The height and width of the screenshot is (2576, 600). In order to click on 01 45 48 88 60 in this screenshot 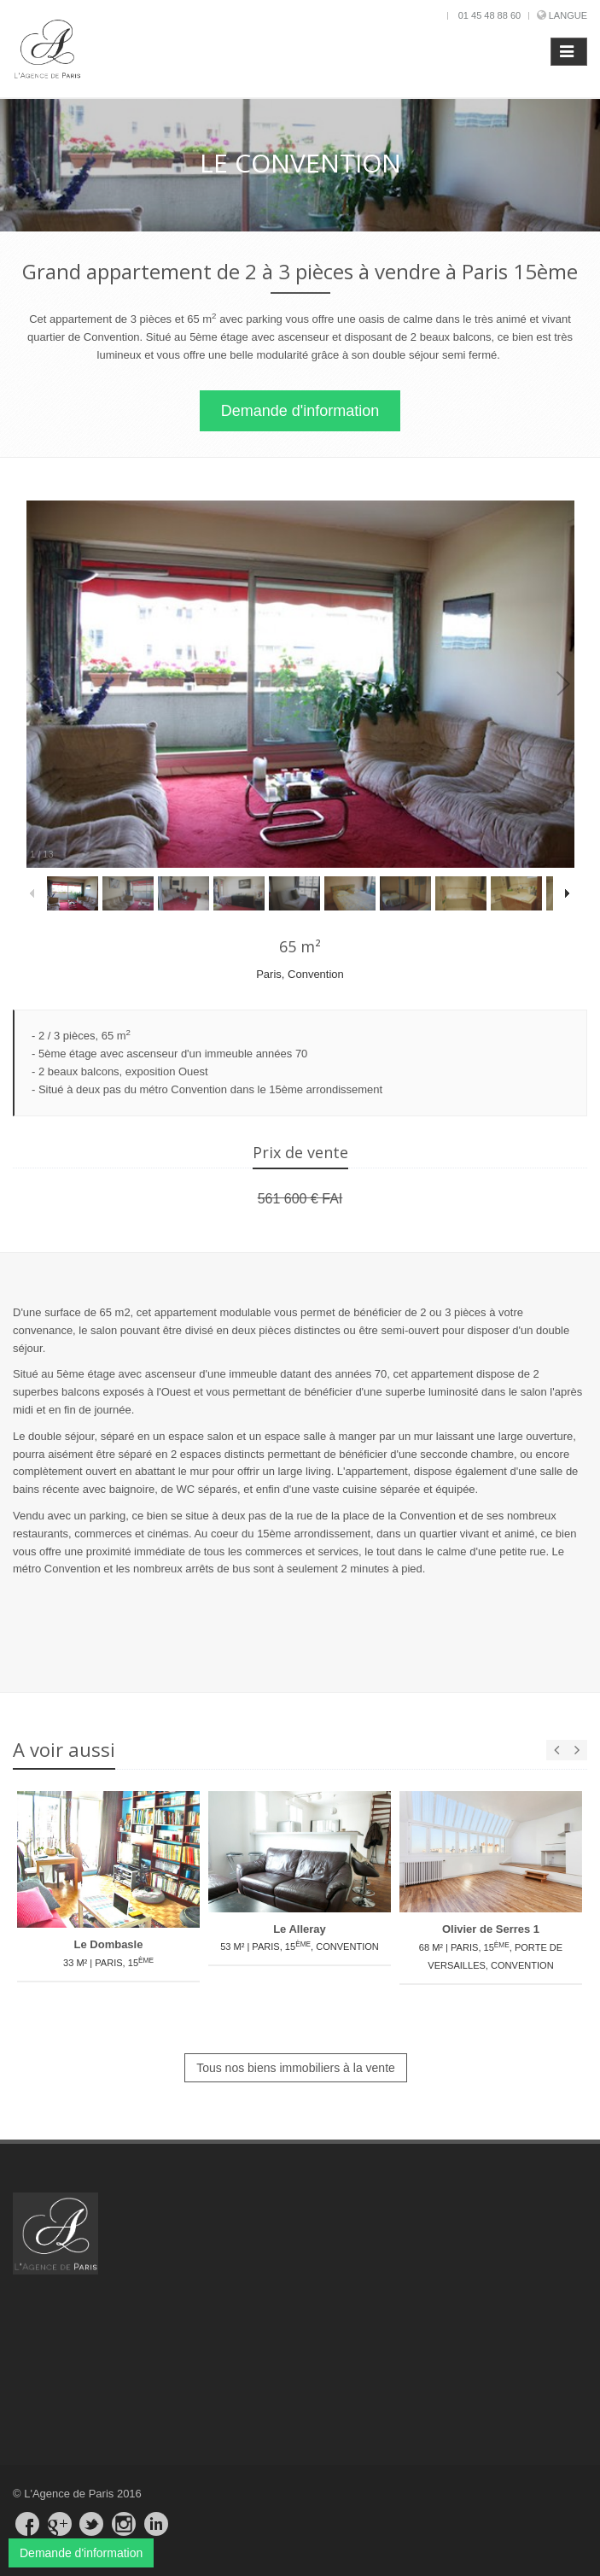, I will do `click(489, 15)`.